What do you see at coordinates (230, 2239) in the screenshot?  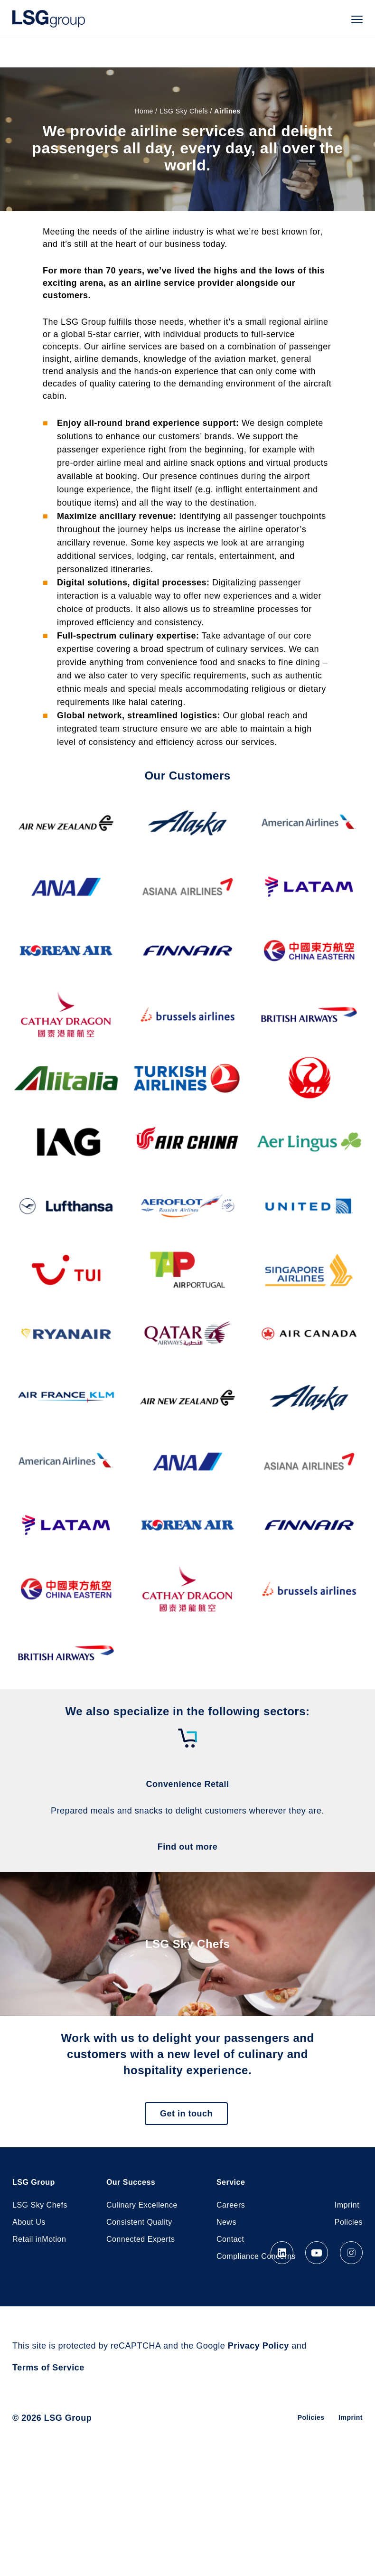 I see `Contact` at bounding box center [230, 2239].